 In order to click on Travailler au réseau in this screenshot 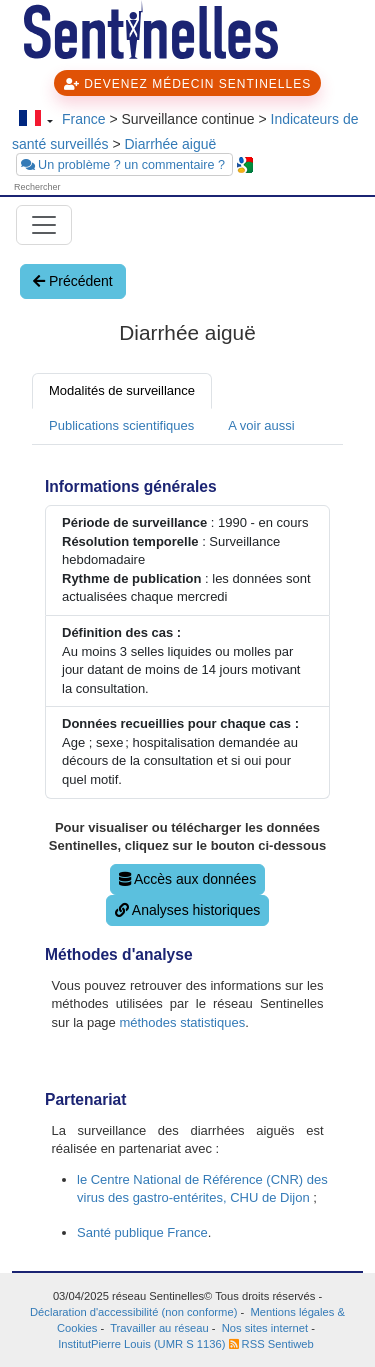, I will do `click(159, 1328)`.